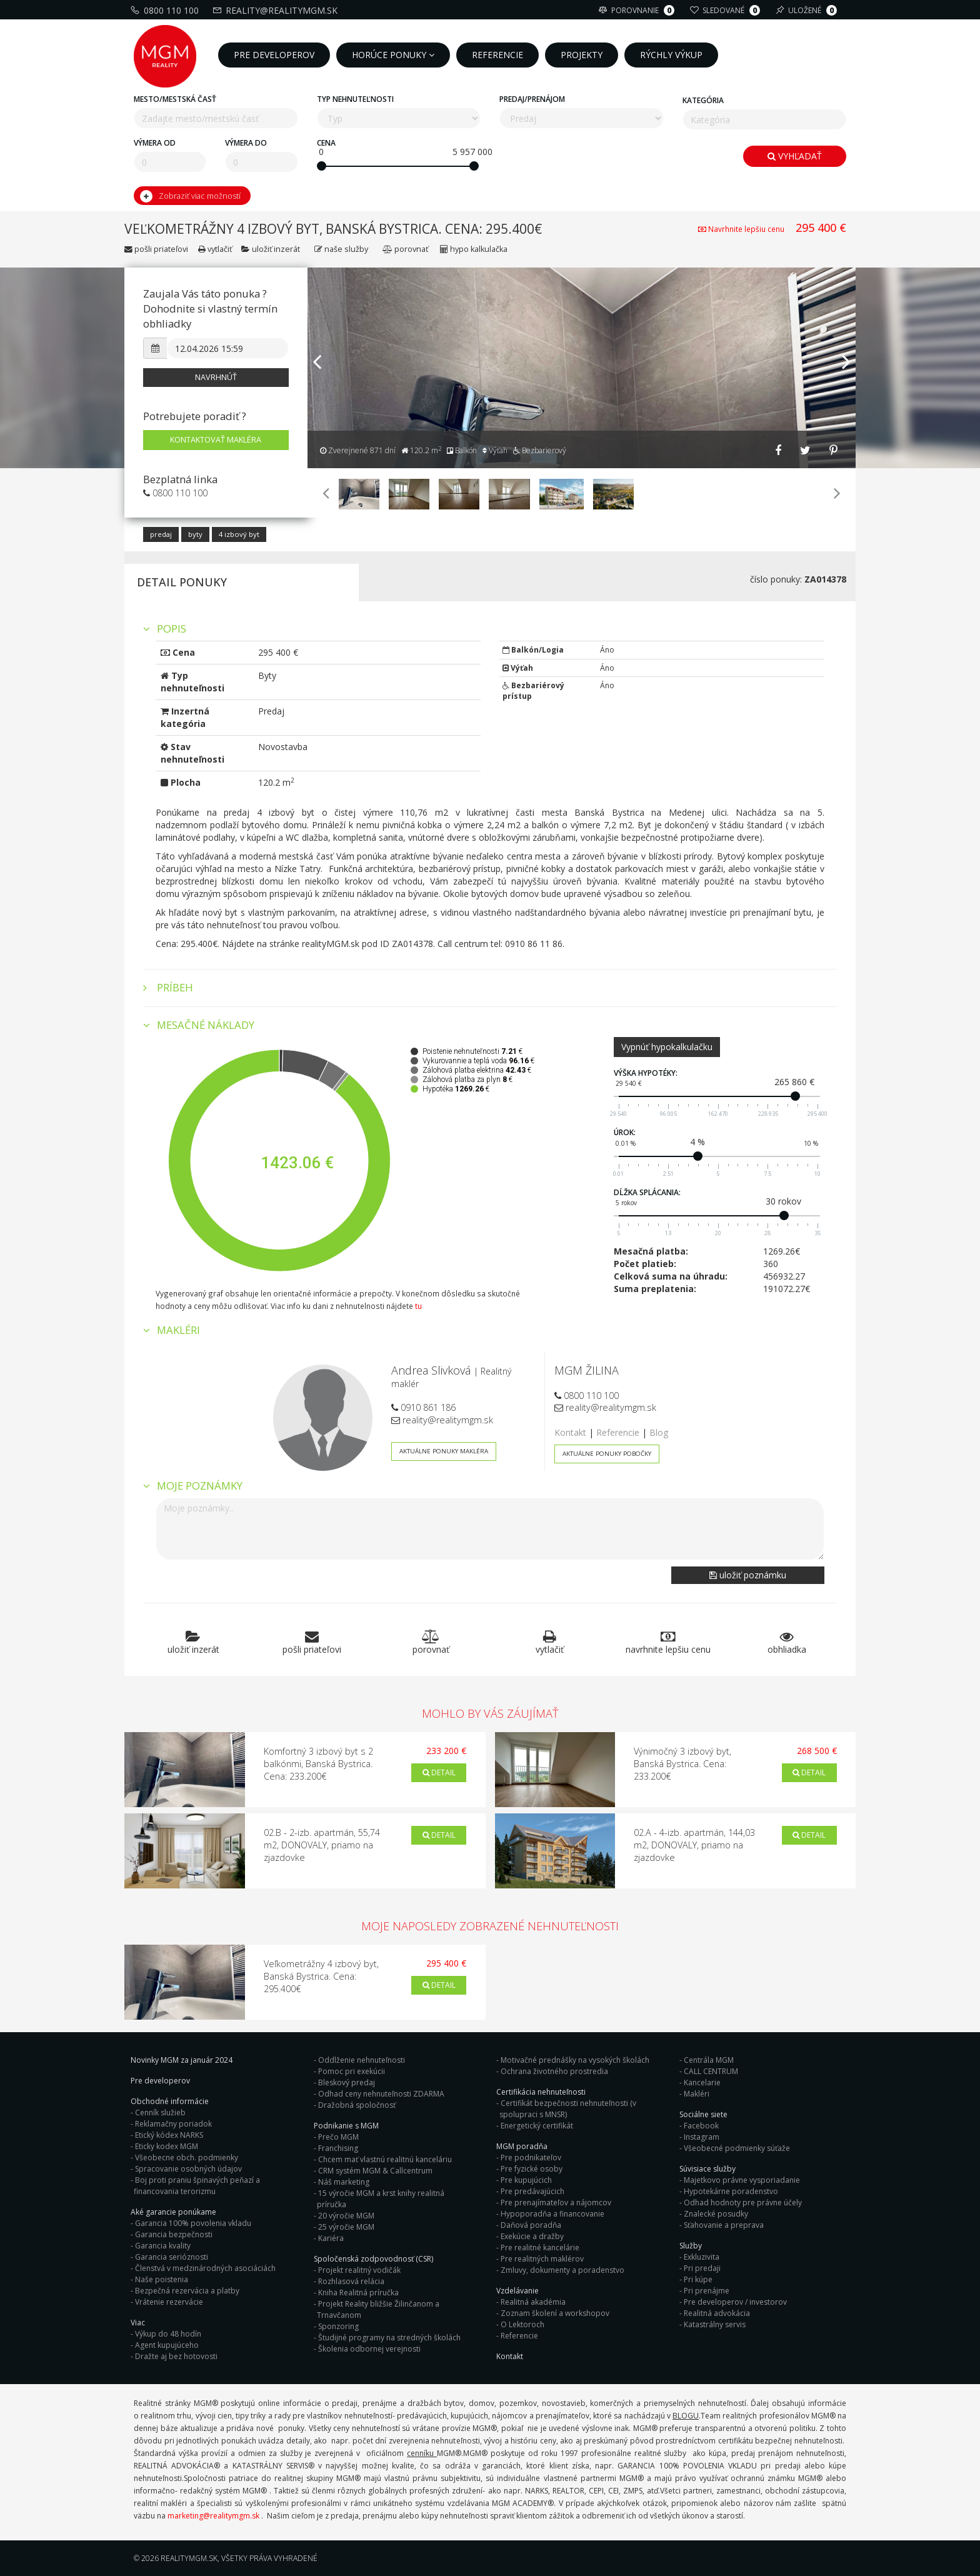 This screenshot has height=2576, width=980. What do you see at coordinates (318, 1763) in the screenshot?
I see `Komfortný 3 izbový byt s 2 balkónmi, Banská Bystrica. Cena: 233.200€` at bounding box center [318, 1763].